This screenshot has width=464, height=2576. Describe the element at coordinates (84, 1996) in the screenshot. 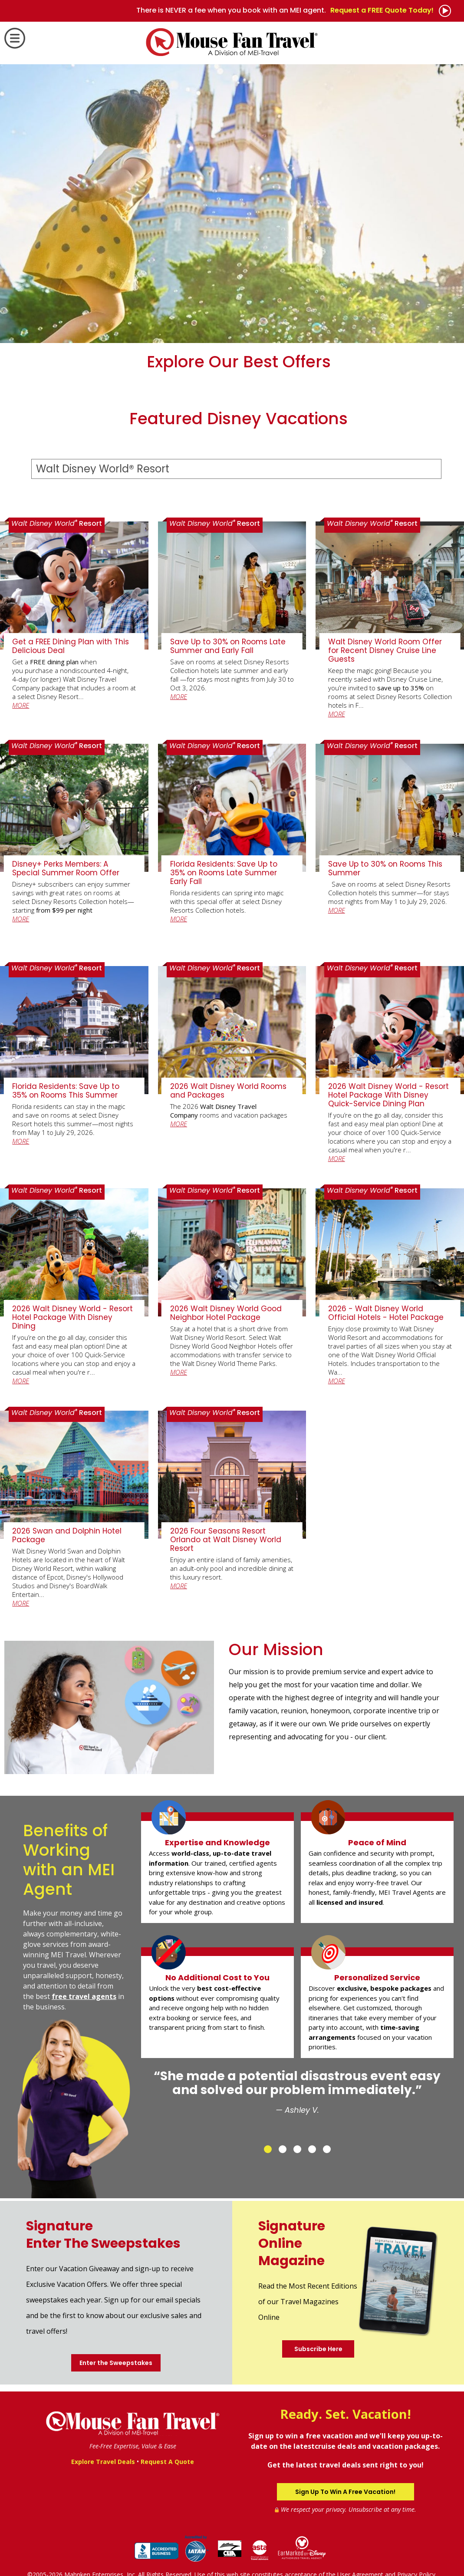

I see `free travel agents` at that location.